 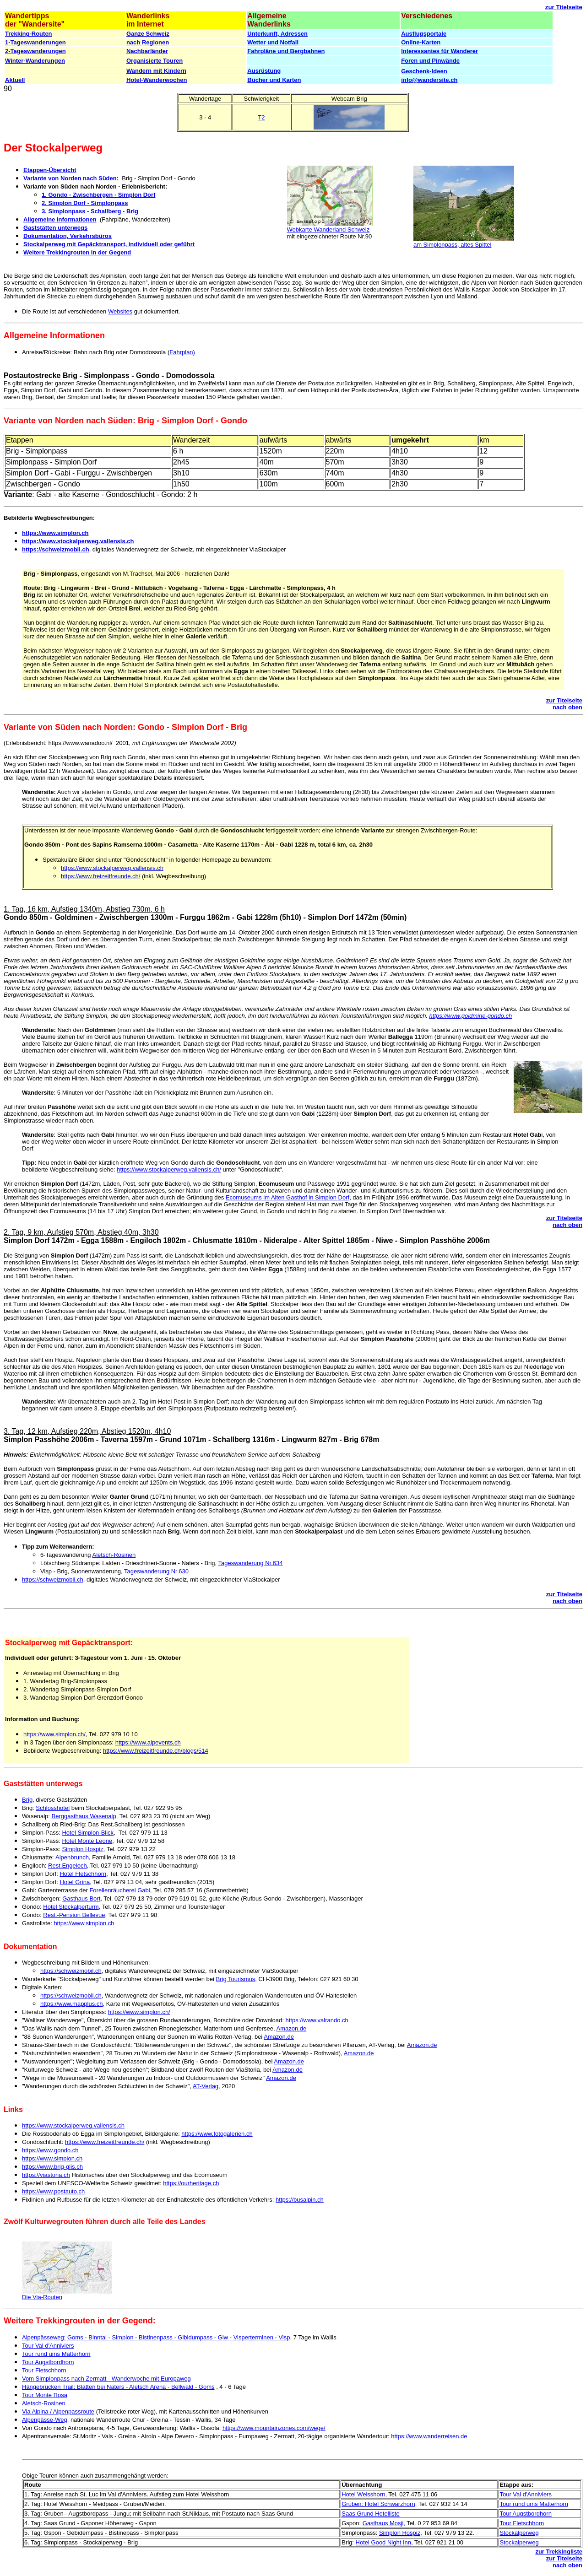 What do you see at coordinates (46, 2174) in the screenshot?
I see `https://viastoria.ch` at bounding box center [46, 2174].